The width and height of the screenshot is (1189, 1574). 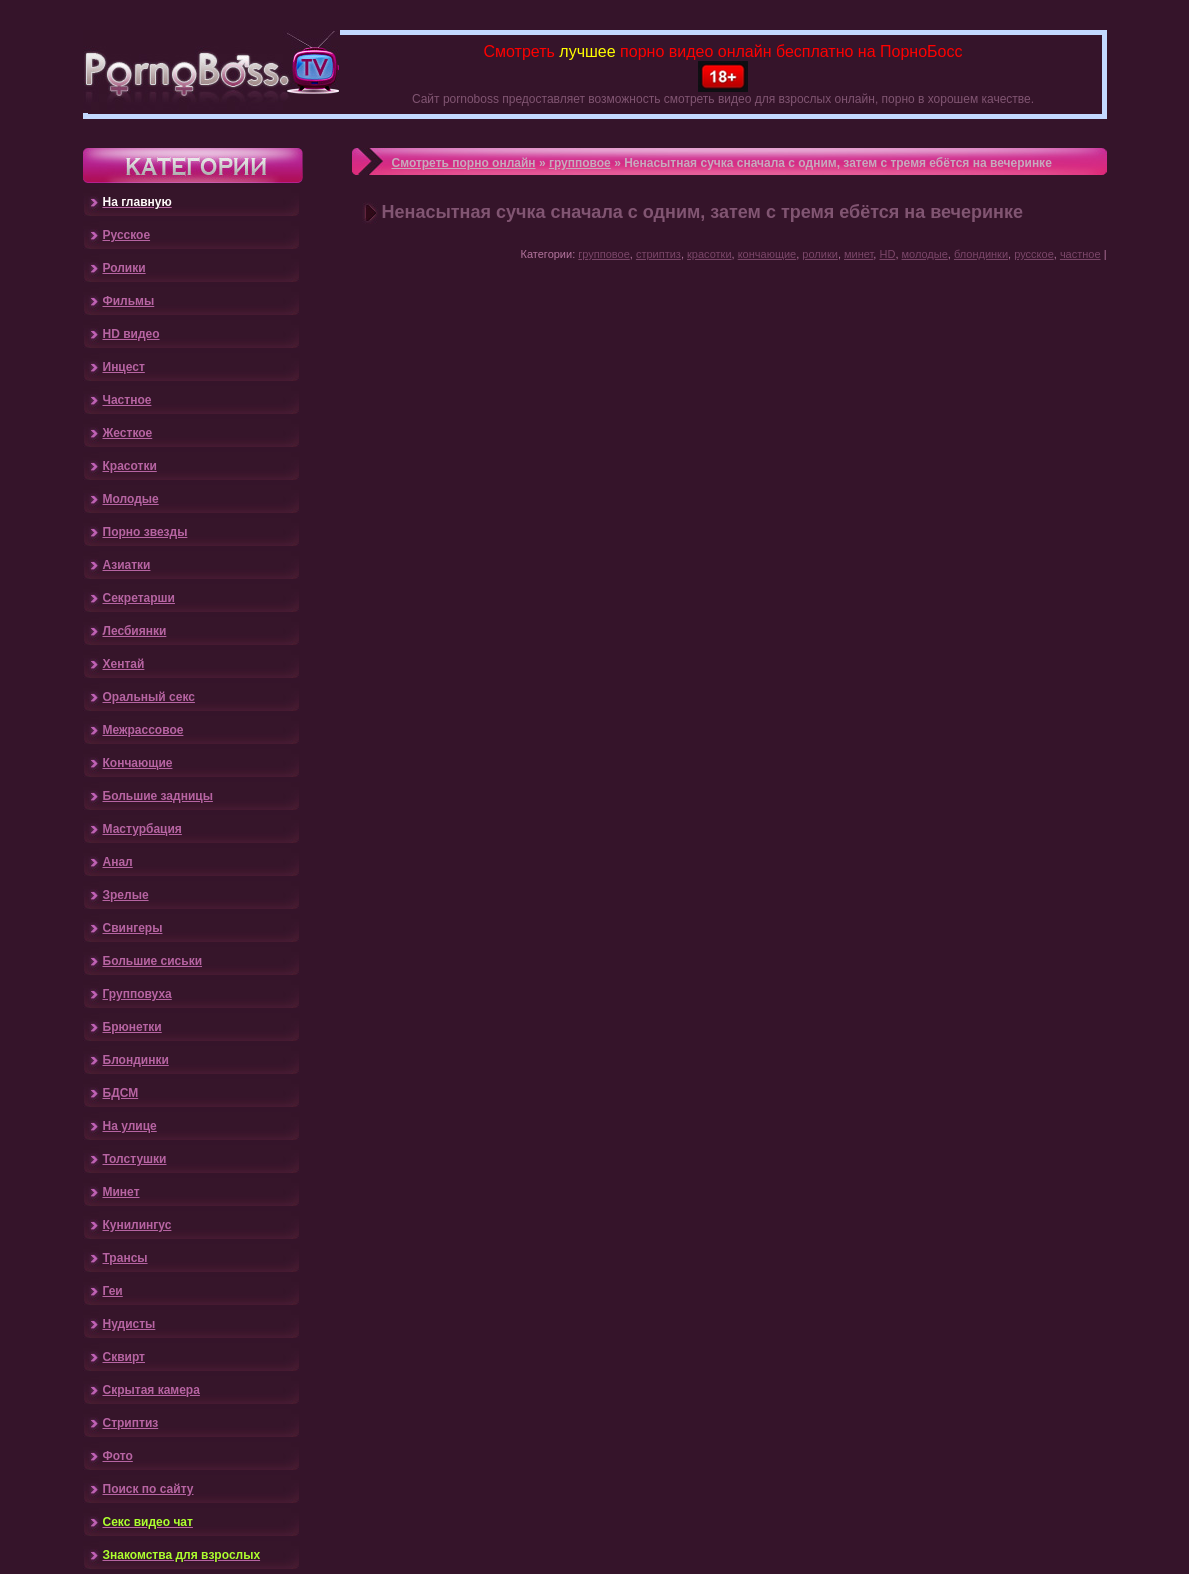 What do you see at coordinates (767, 254) in the screenshot?
I see `кончающие` at bounding box center [767, 254].